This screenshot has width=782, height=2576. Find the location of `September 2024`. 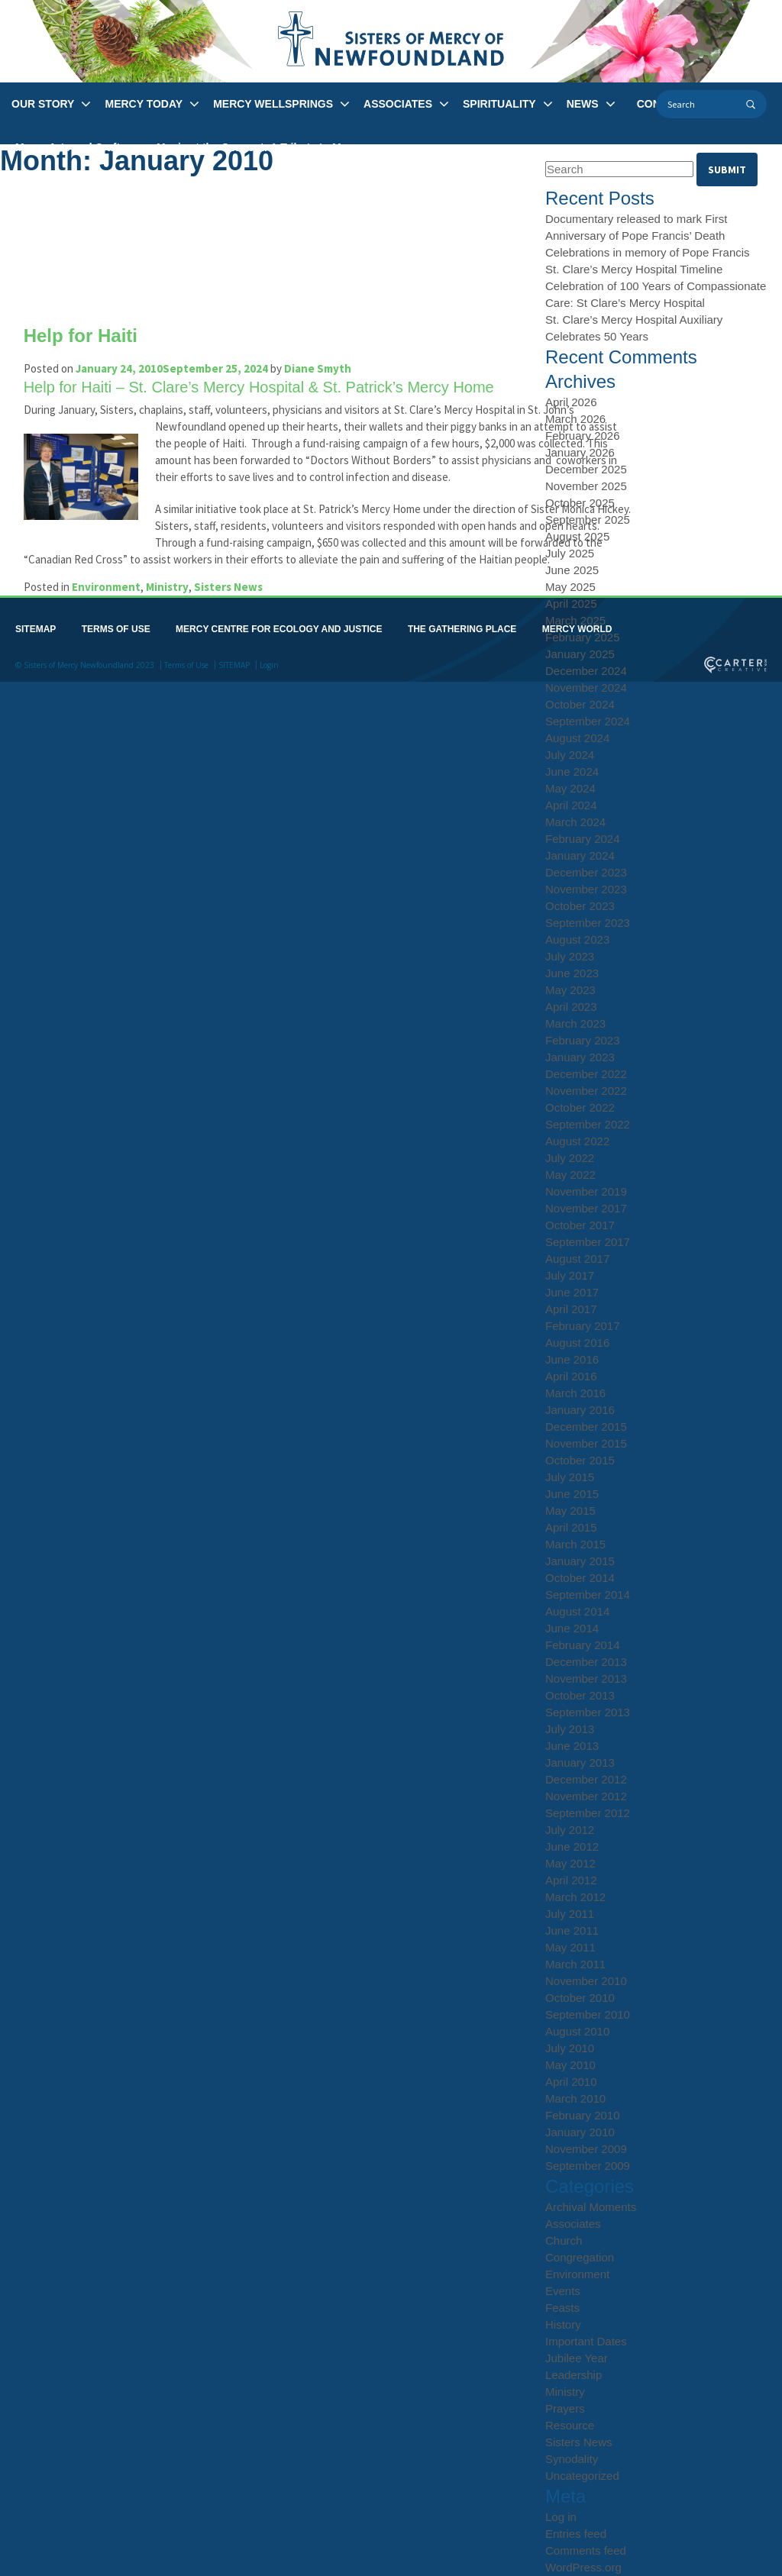

September 2024 is located at coordinates (587, 721).